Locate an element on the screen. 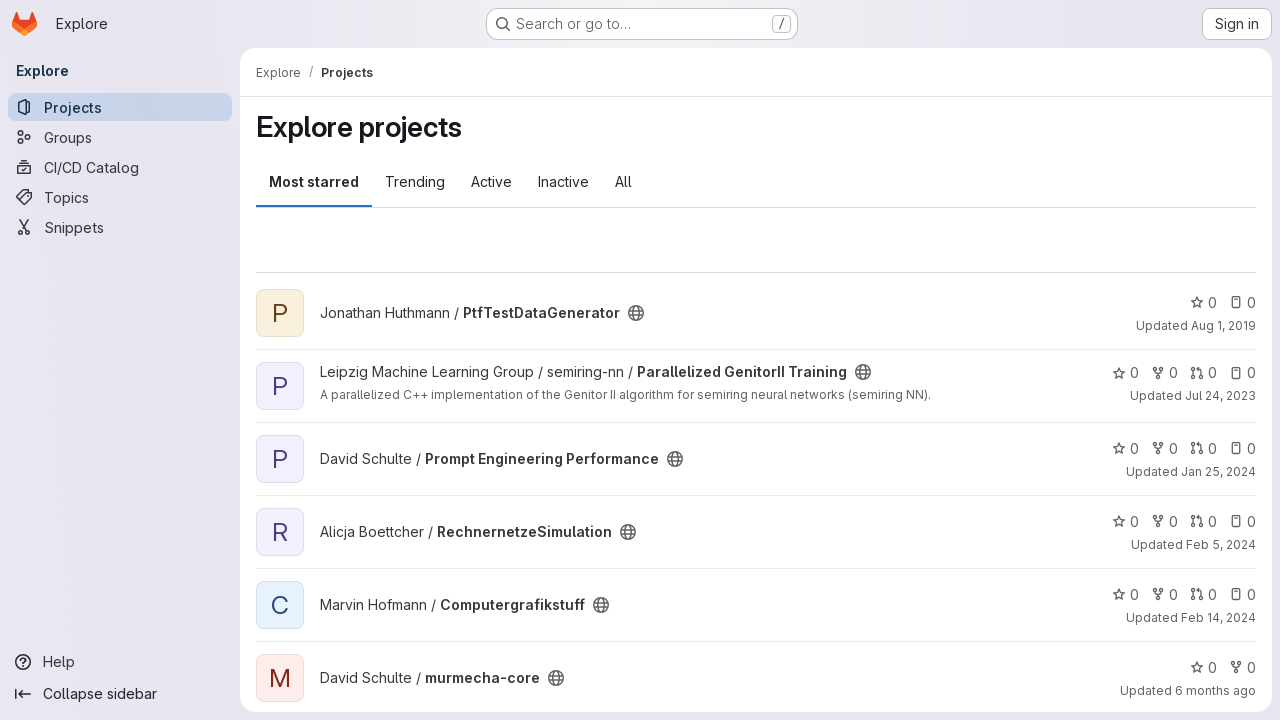 This screenshot has width=1280, height=720. [Public - The project can be accessed without any authentication.] is located at coordinates (636, 313).